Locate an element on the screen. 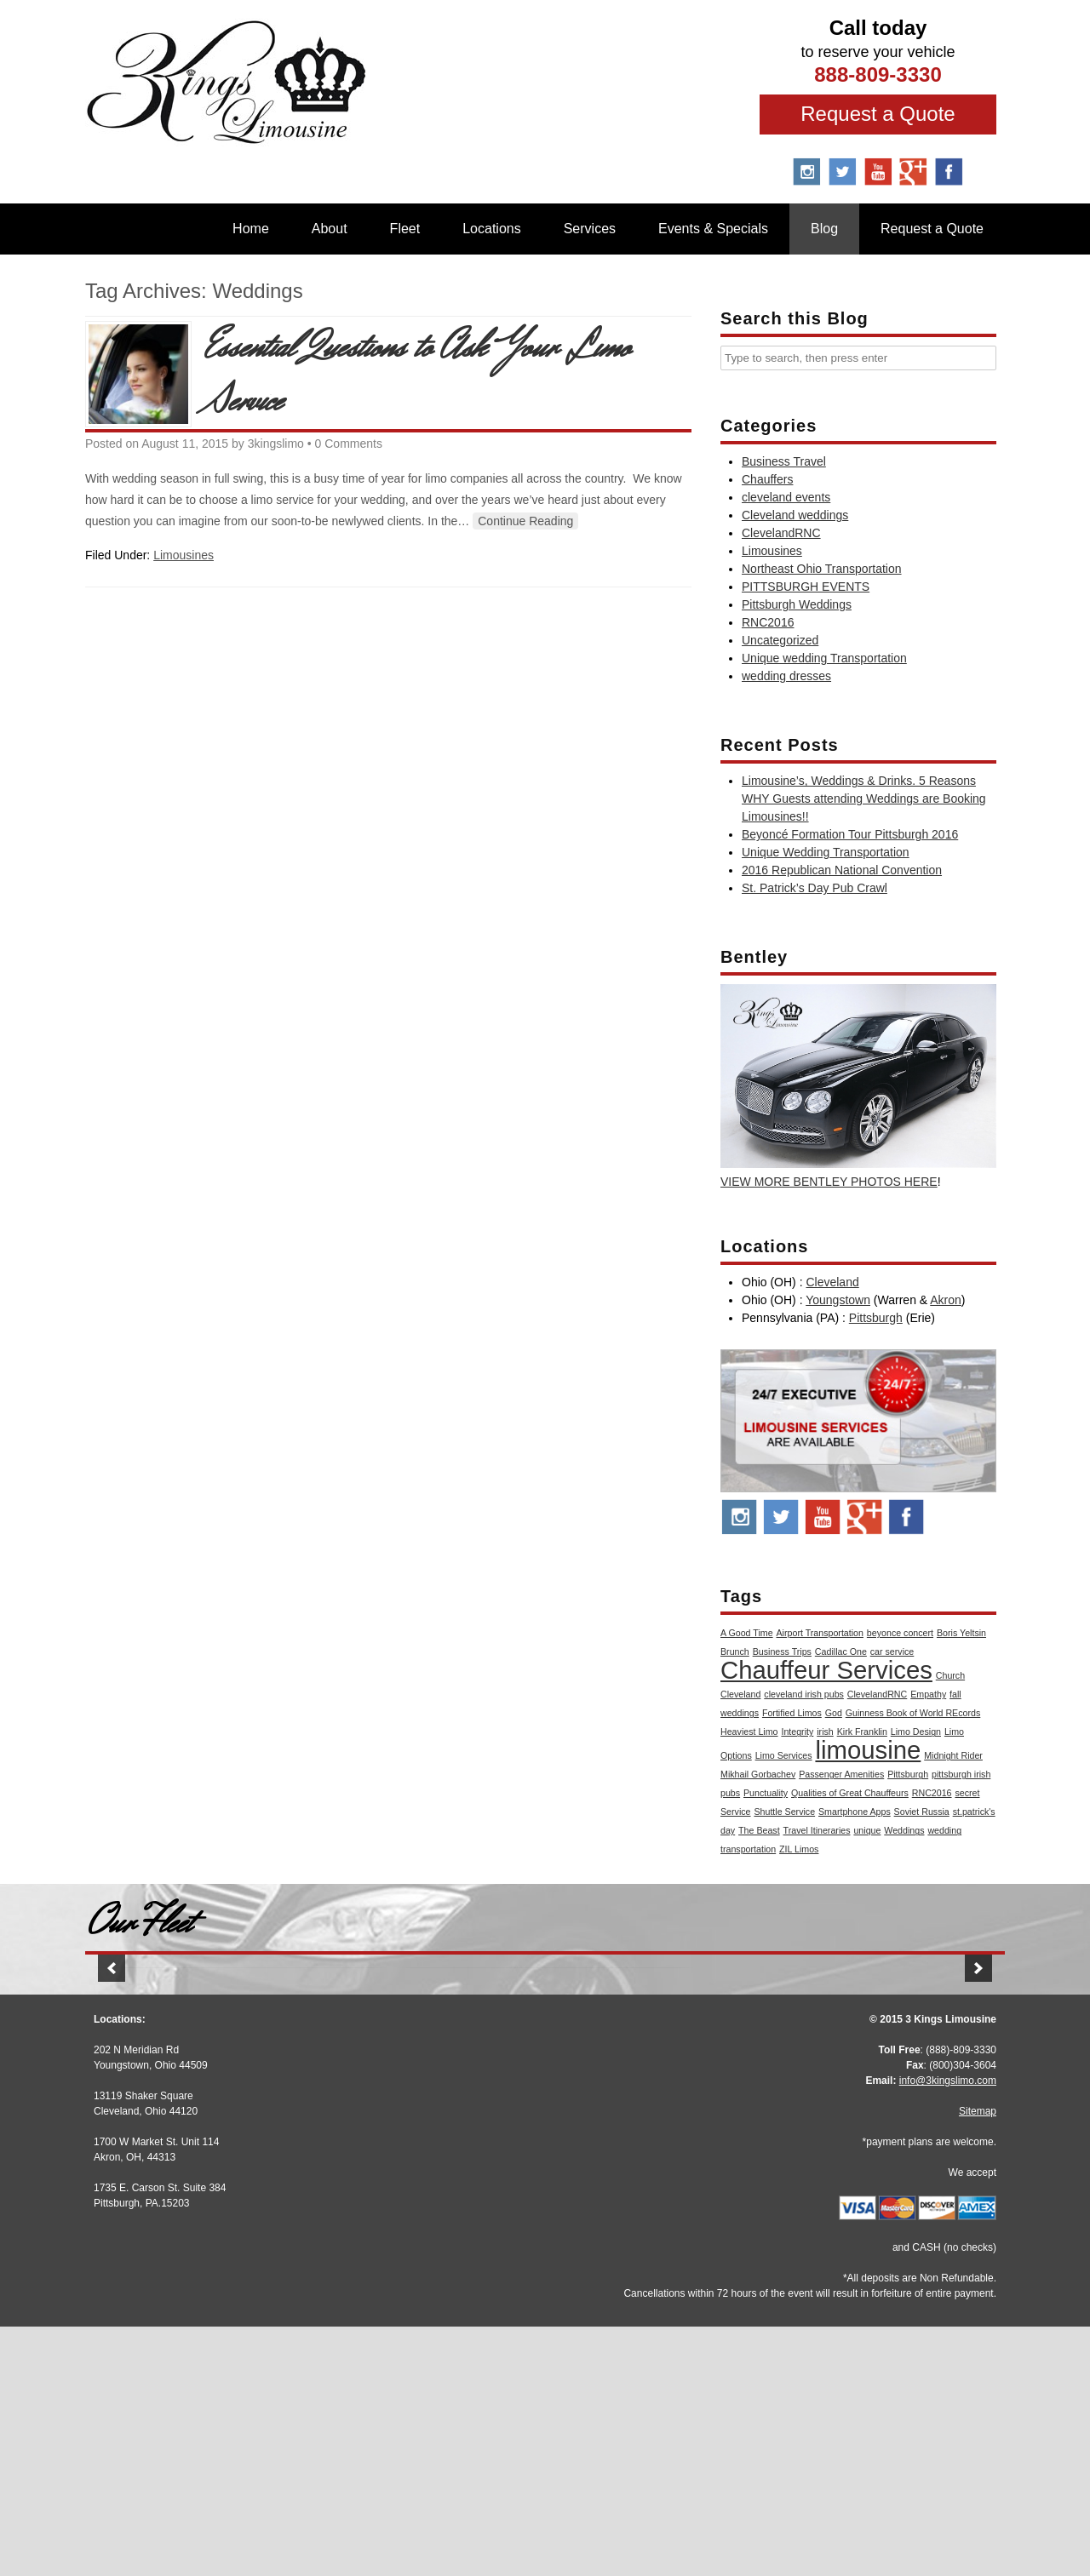  Pittsburgh is located at coordinates (876, 1318).